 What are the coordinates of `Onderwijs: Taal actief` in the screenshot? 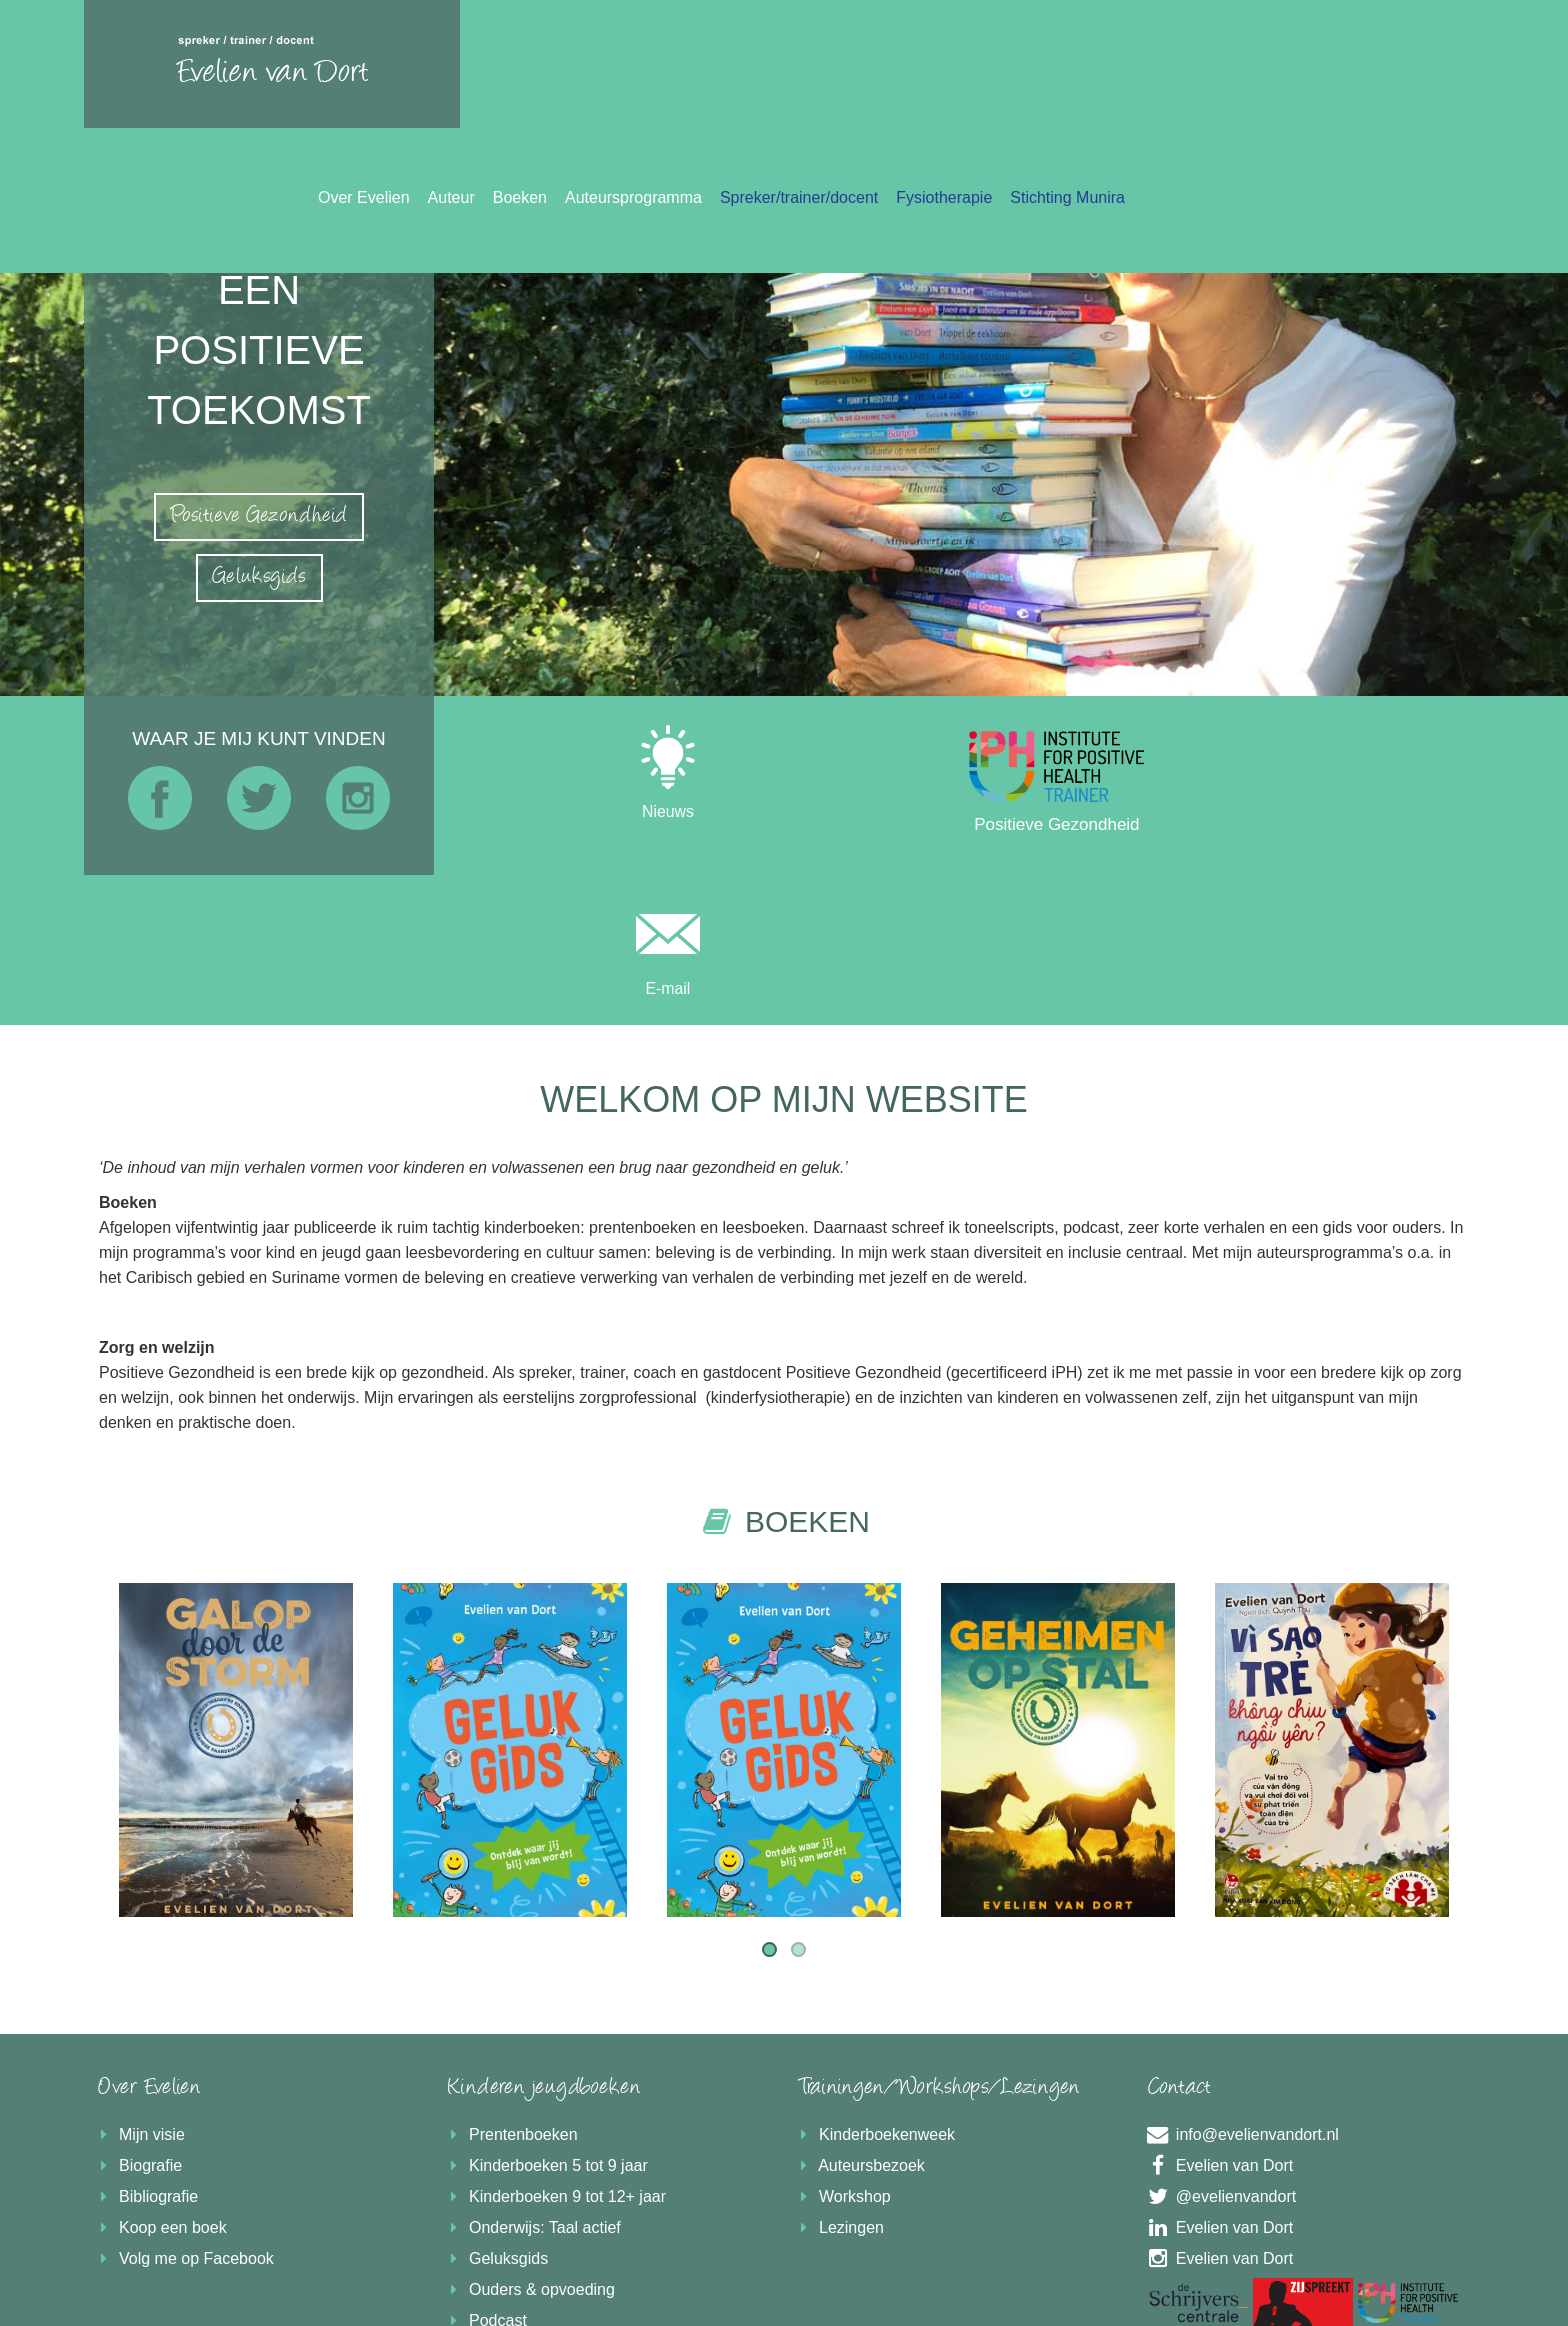 It's located at (532, 2077).